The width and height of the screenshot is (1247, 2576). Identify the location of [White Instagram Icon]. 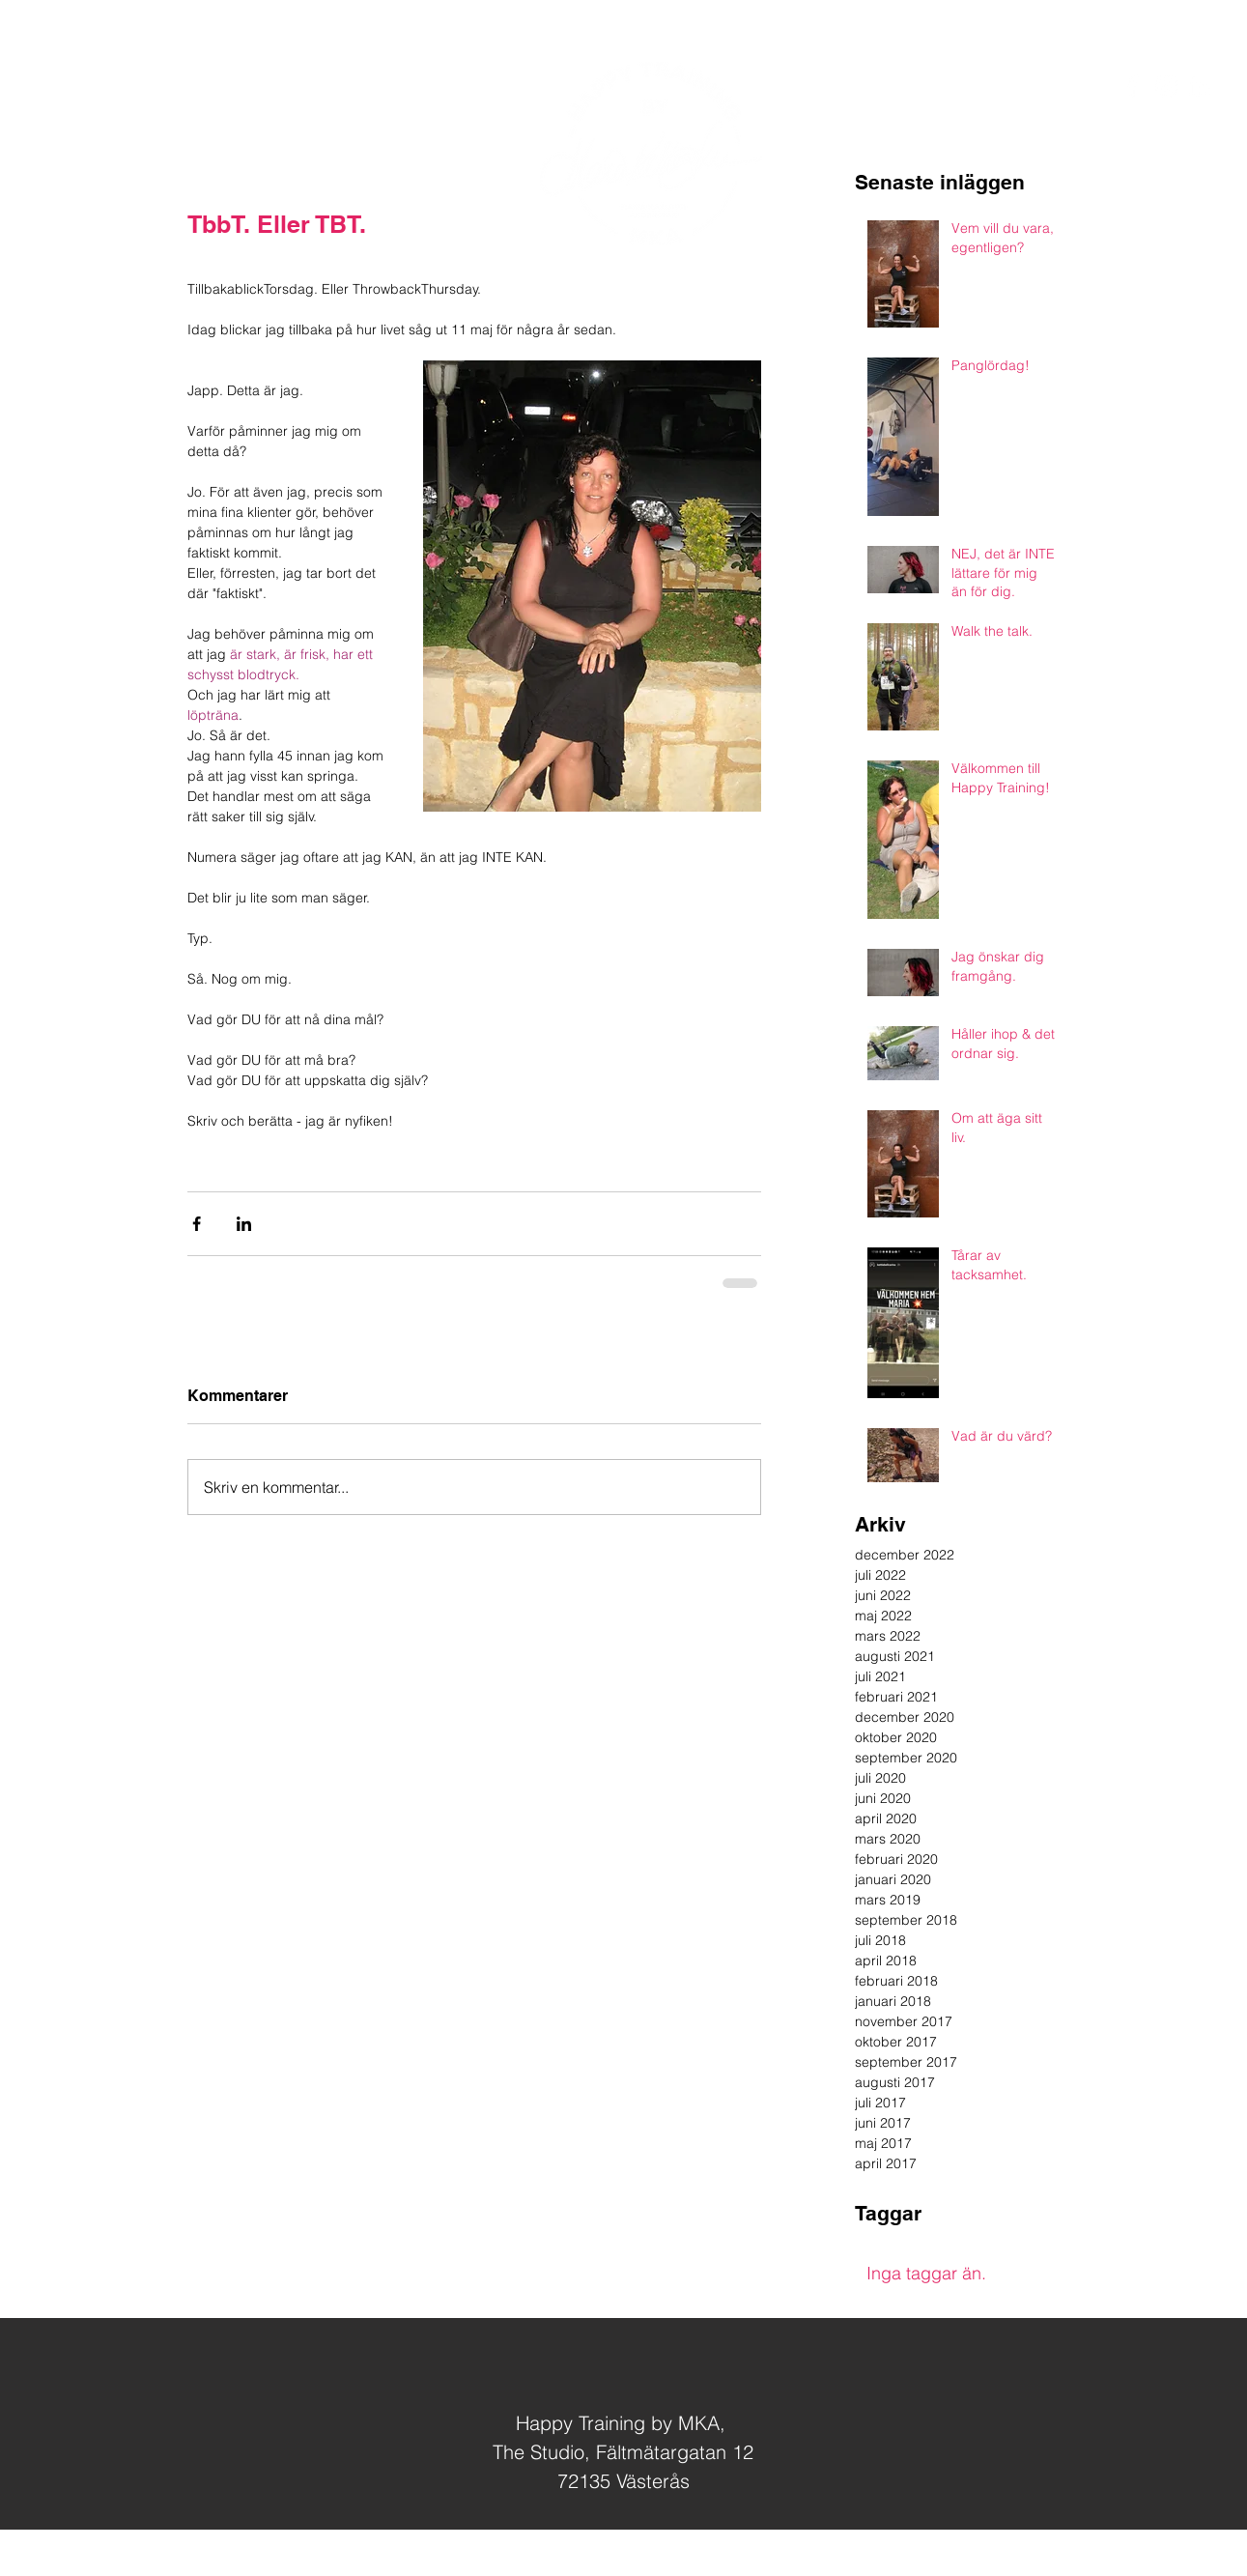
(1165, 86).